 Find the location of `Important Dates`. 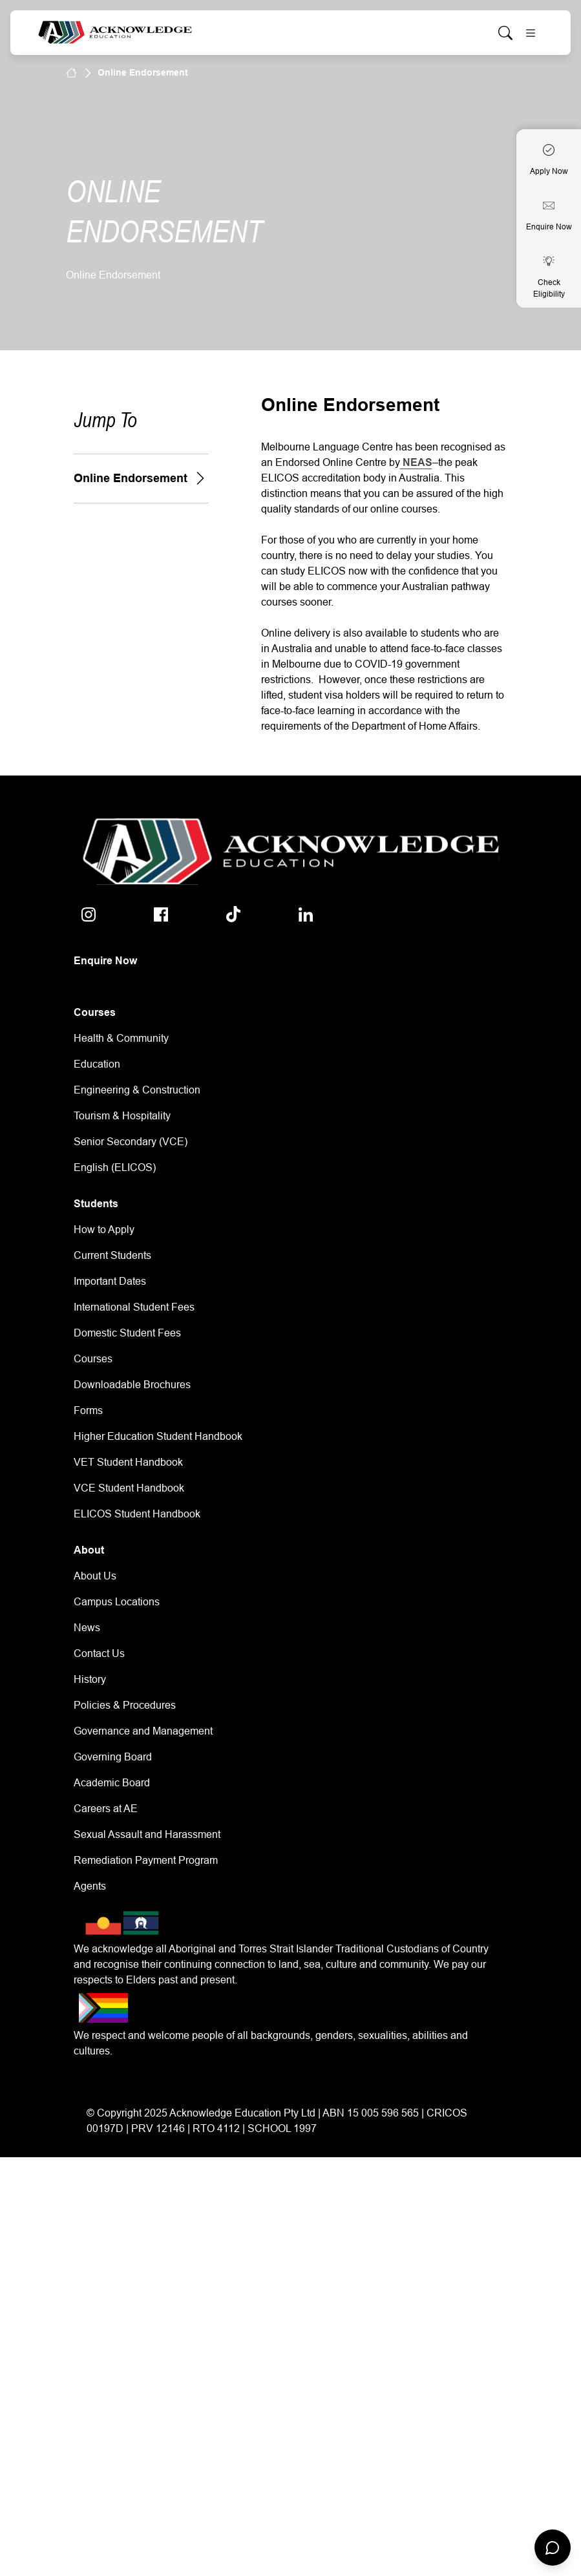

Important Dates is located at coordinates (110, 1281).